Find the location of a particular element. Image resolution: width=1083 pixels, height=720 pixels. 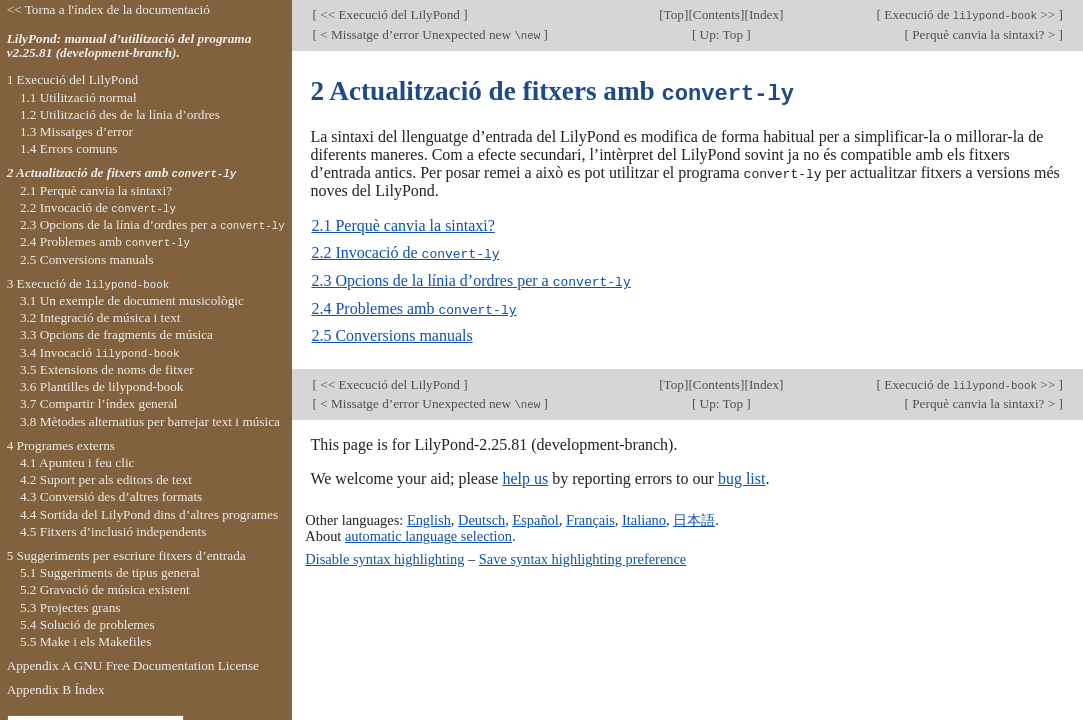

3.2 Integració de música i text is located at coordinates (100, 317).